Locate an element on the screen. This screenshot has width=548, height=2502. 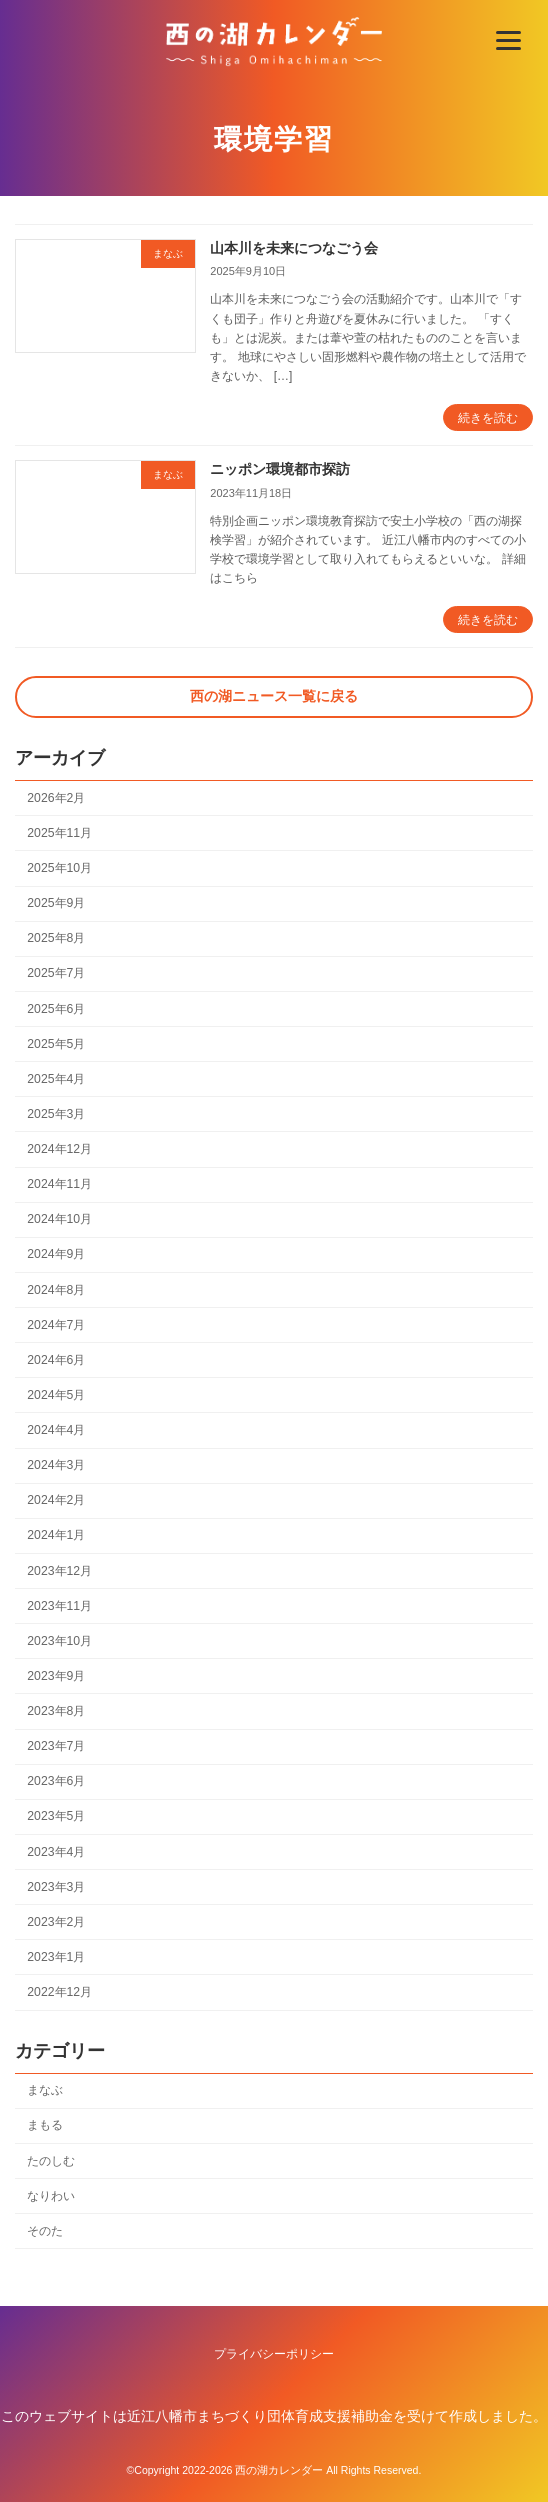
2023年5月 is located at coordinates (56, 1817).